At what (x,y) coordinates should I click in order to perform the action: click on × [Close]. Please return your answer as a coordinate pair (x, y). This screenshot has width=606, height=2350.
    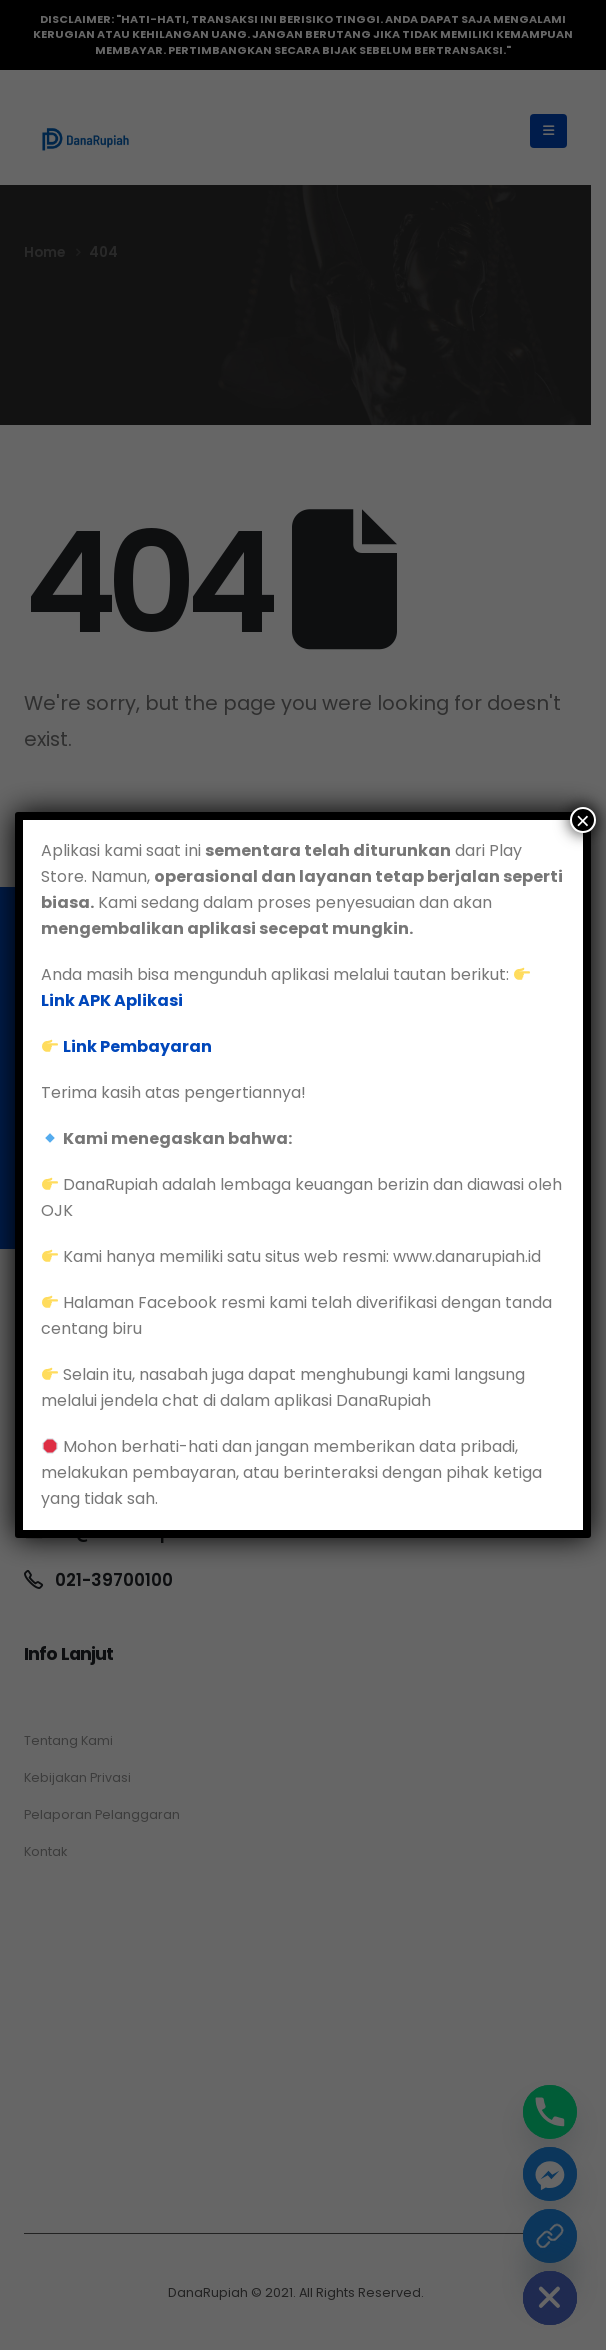
    Looking at the image, I should click on (583, 820).